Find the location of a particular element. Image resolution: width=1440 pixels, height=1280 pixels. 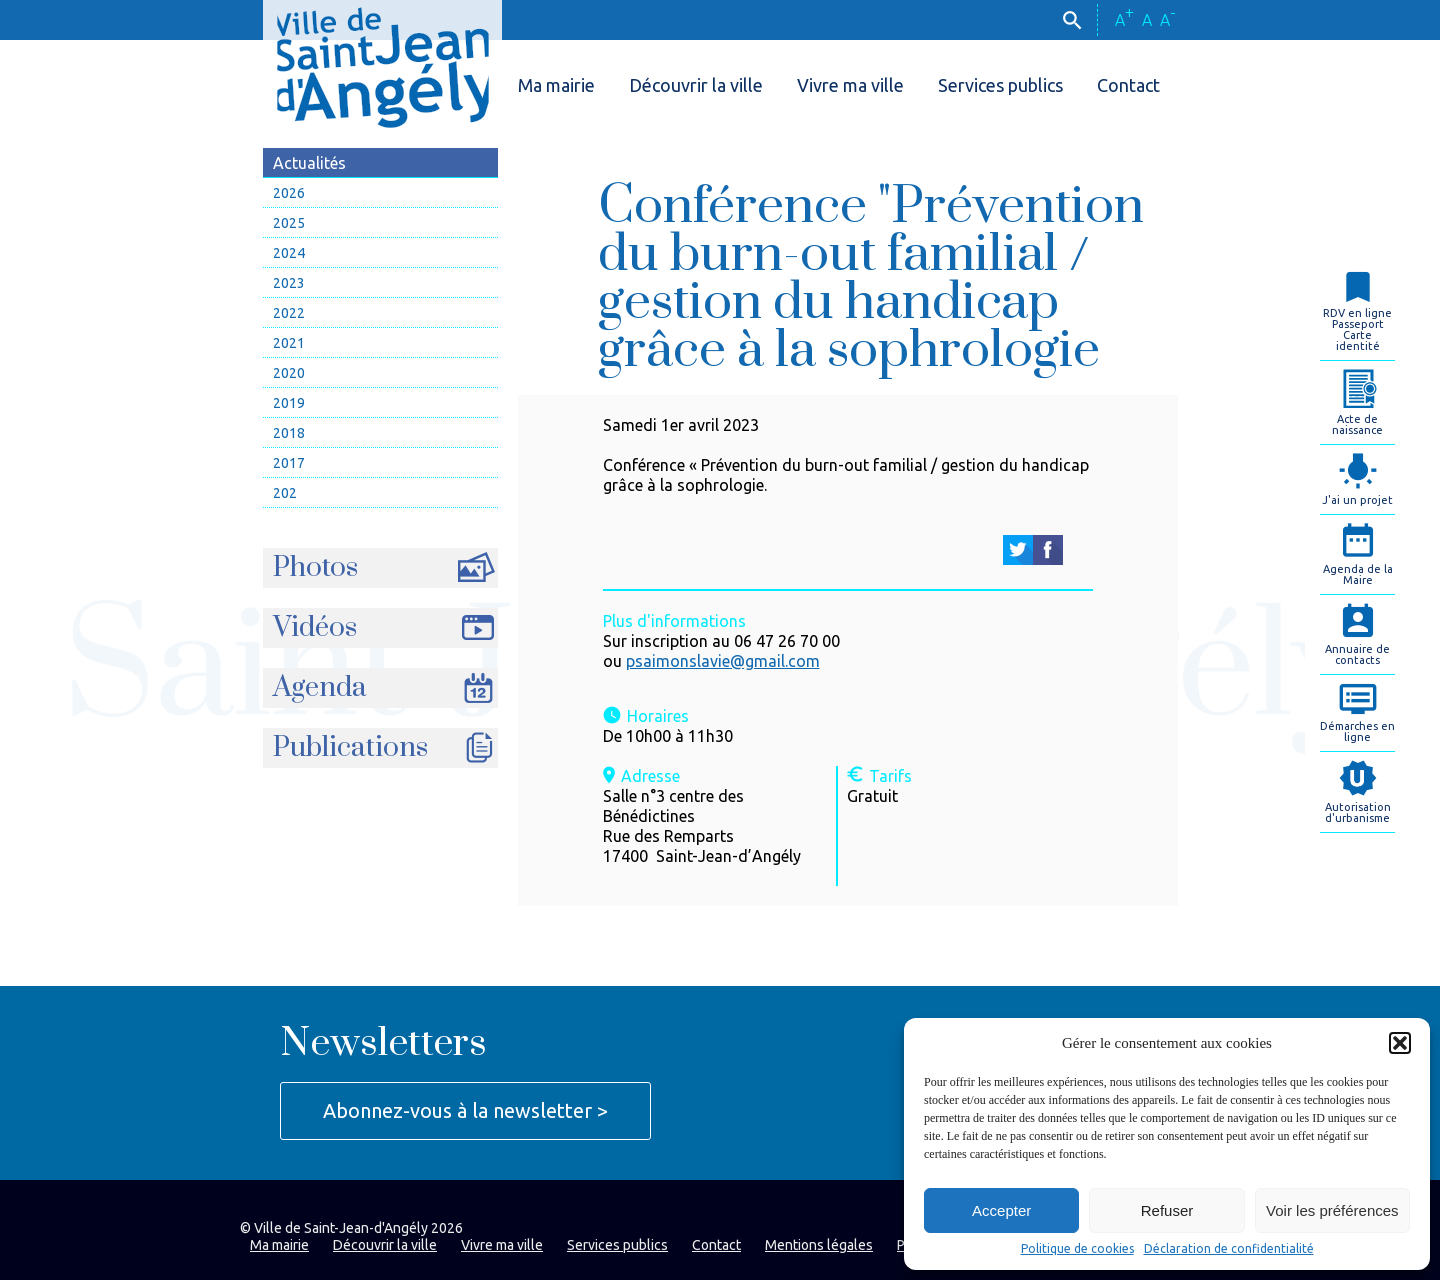

2022 is located at coordinates (289, 313).